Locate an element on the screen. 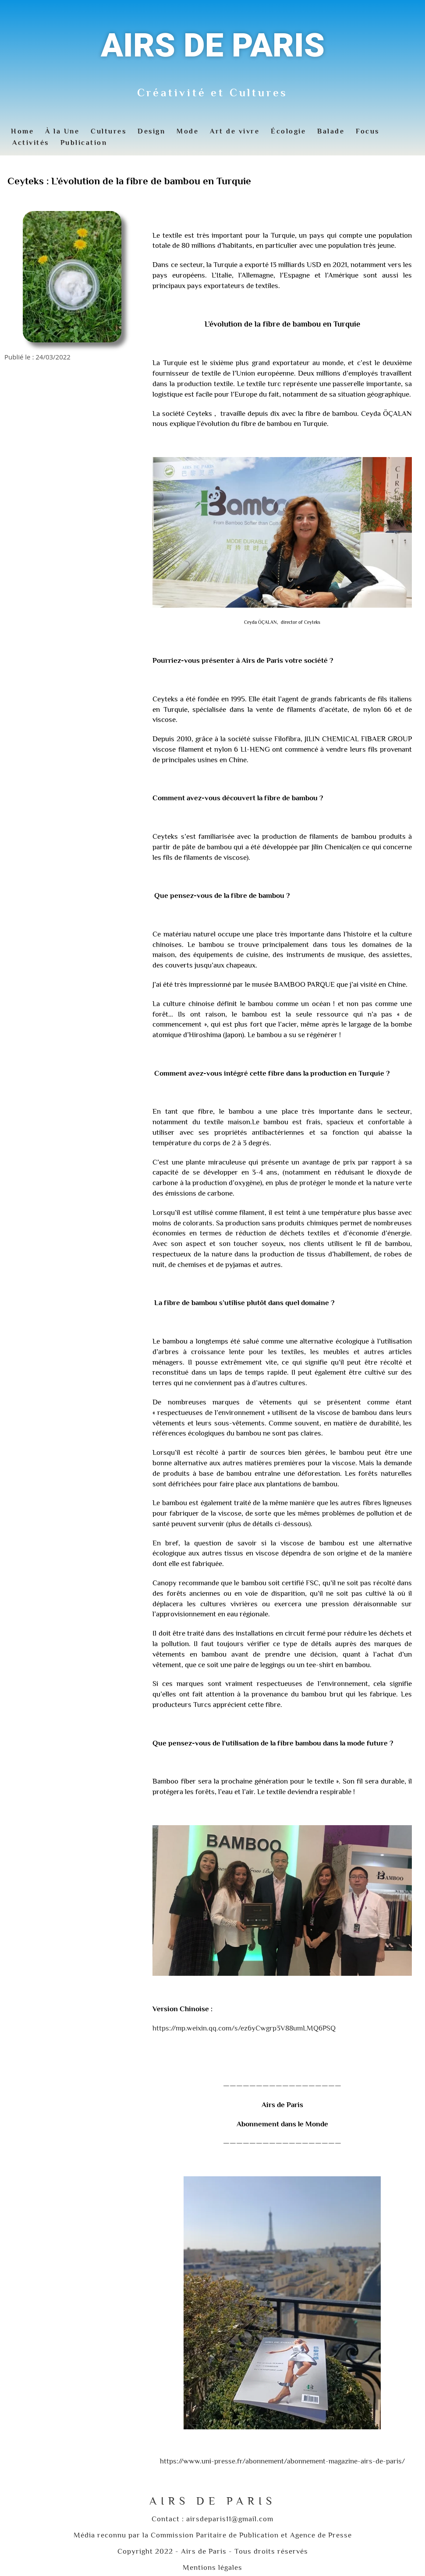  Publication is located at coordinates (83, 143).